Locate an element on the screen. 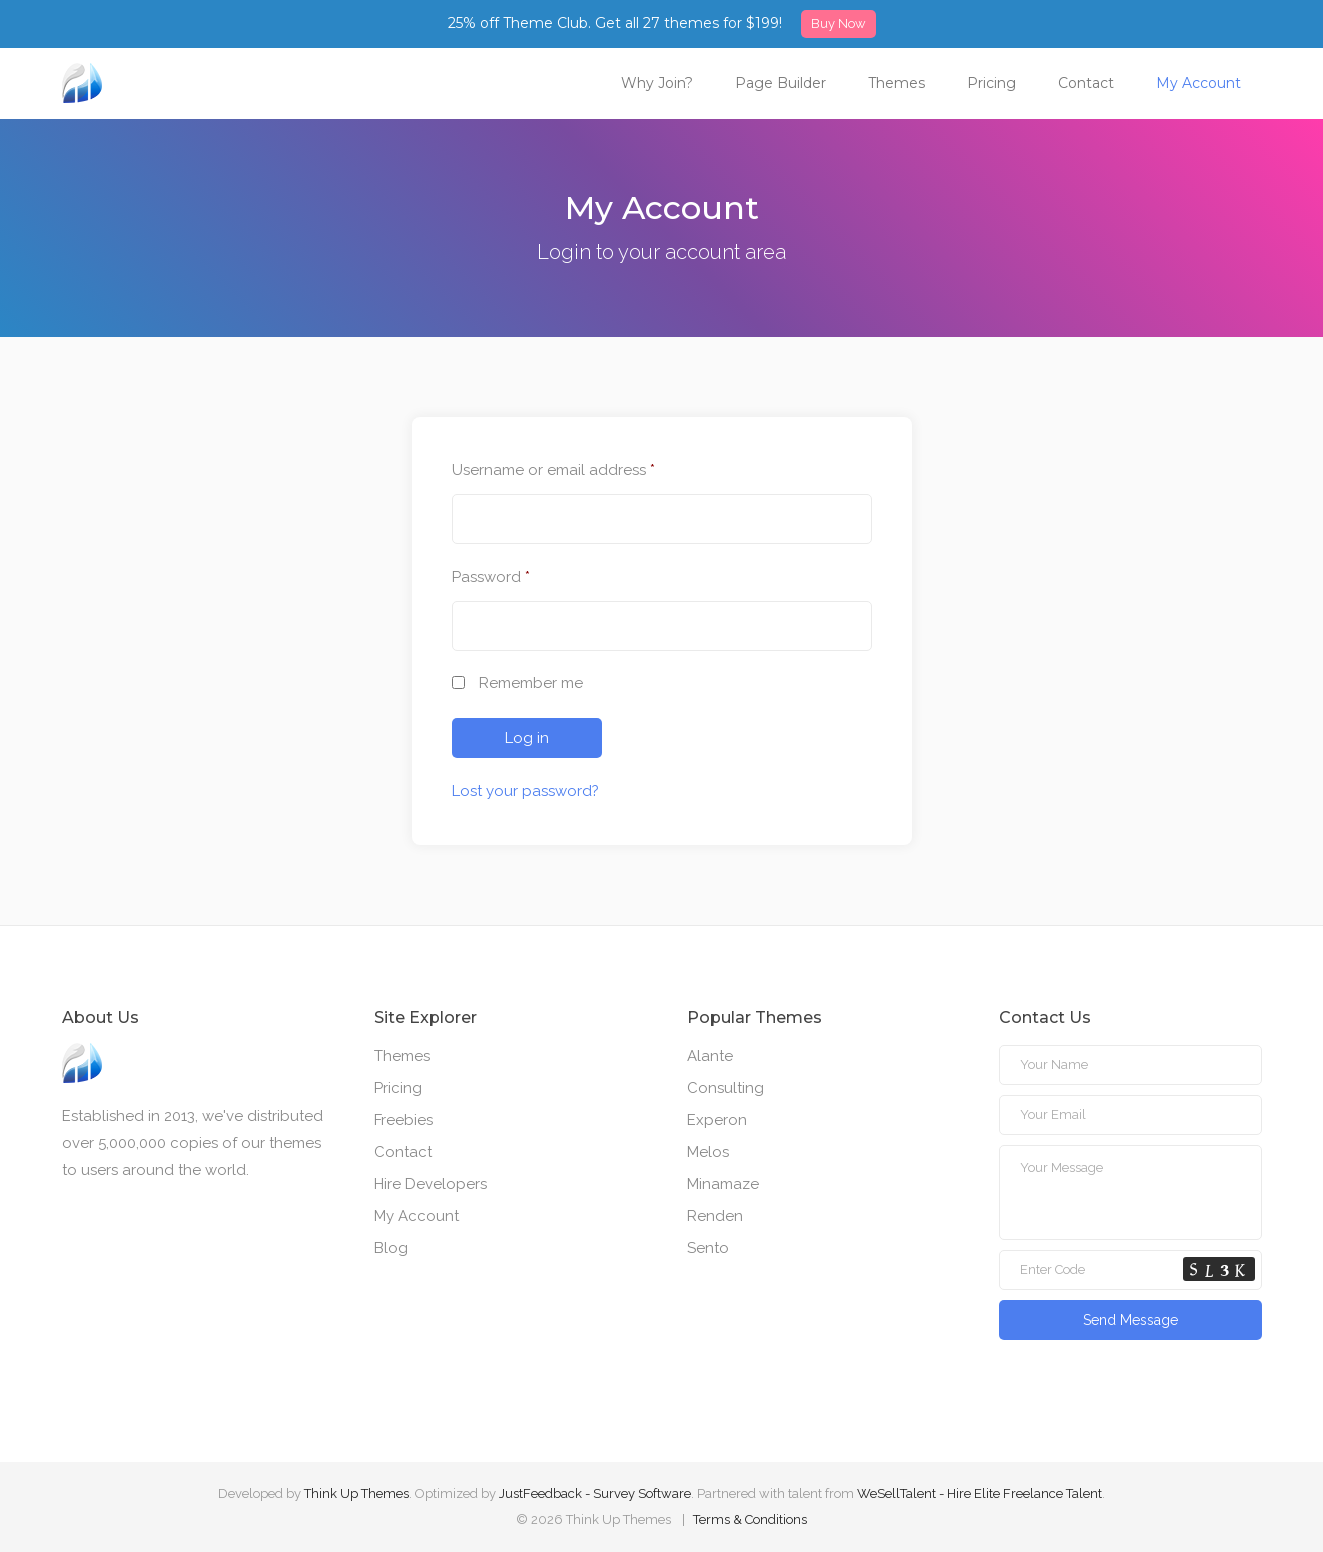  Alante is located at coordinates (710, 1056).